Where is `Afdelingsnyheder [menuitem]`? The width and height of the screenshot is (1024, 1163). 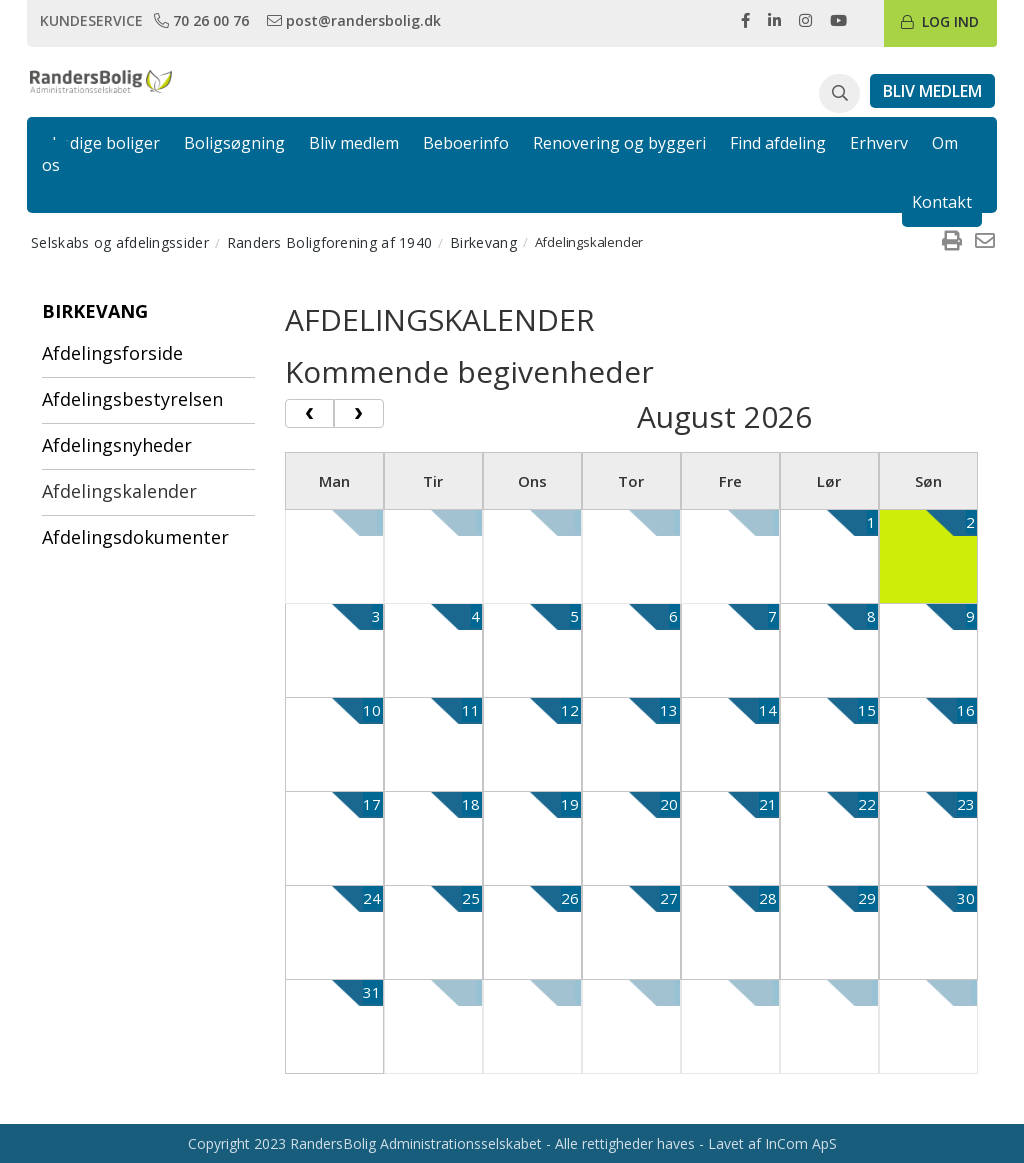
Afdelingsnyheder [menuitem] is located at coordinates (117, 445).